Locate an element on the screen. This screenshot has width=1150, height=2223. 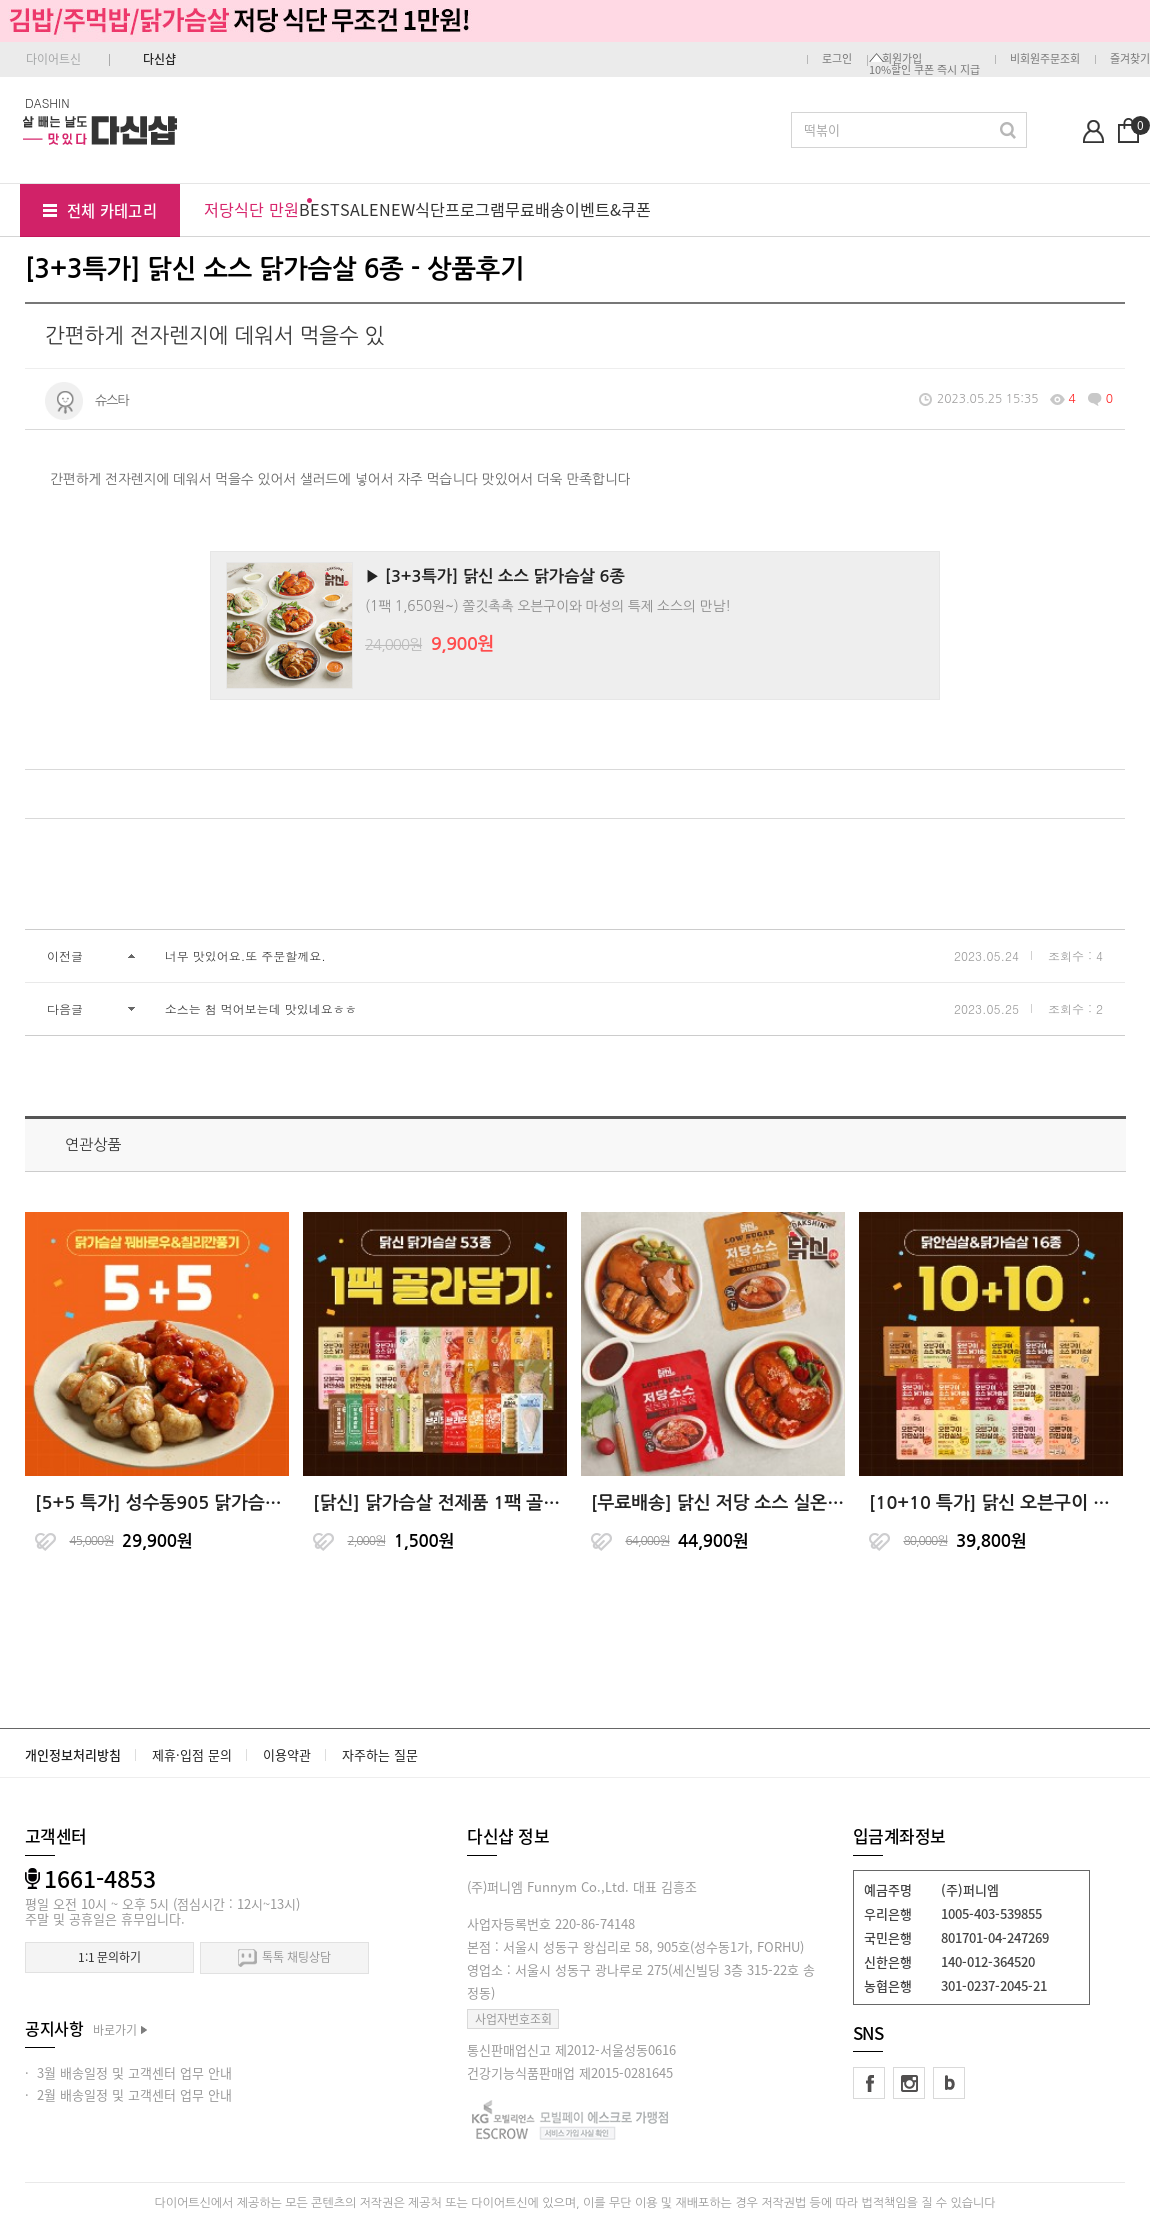
자주하는 질문 is located at coordinates (380, 1754).